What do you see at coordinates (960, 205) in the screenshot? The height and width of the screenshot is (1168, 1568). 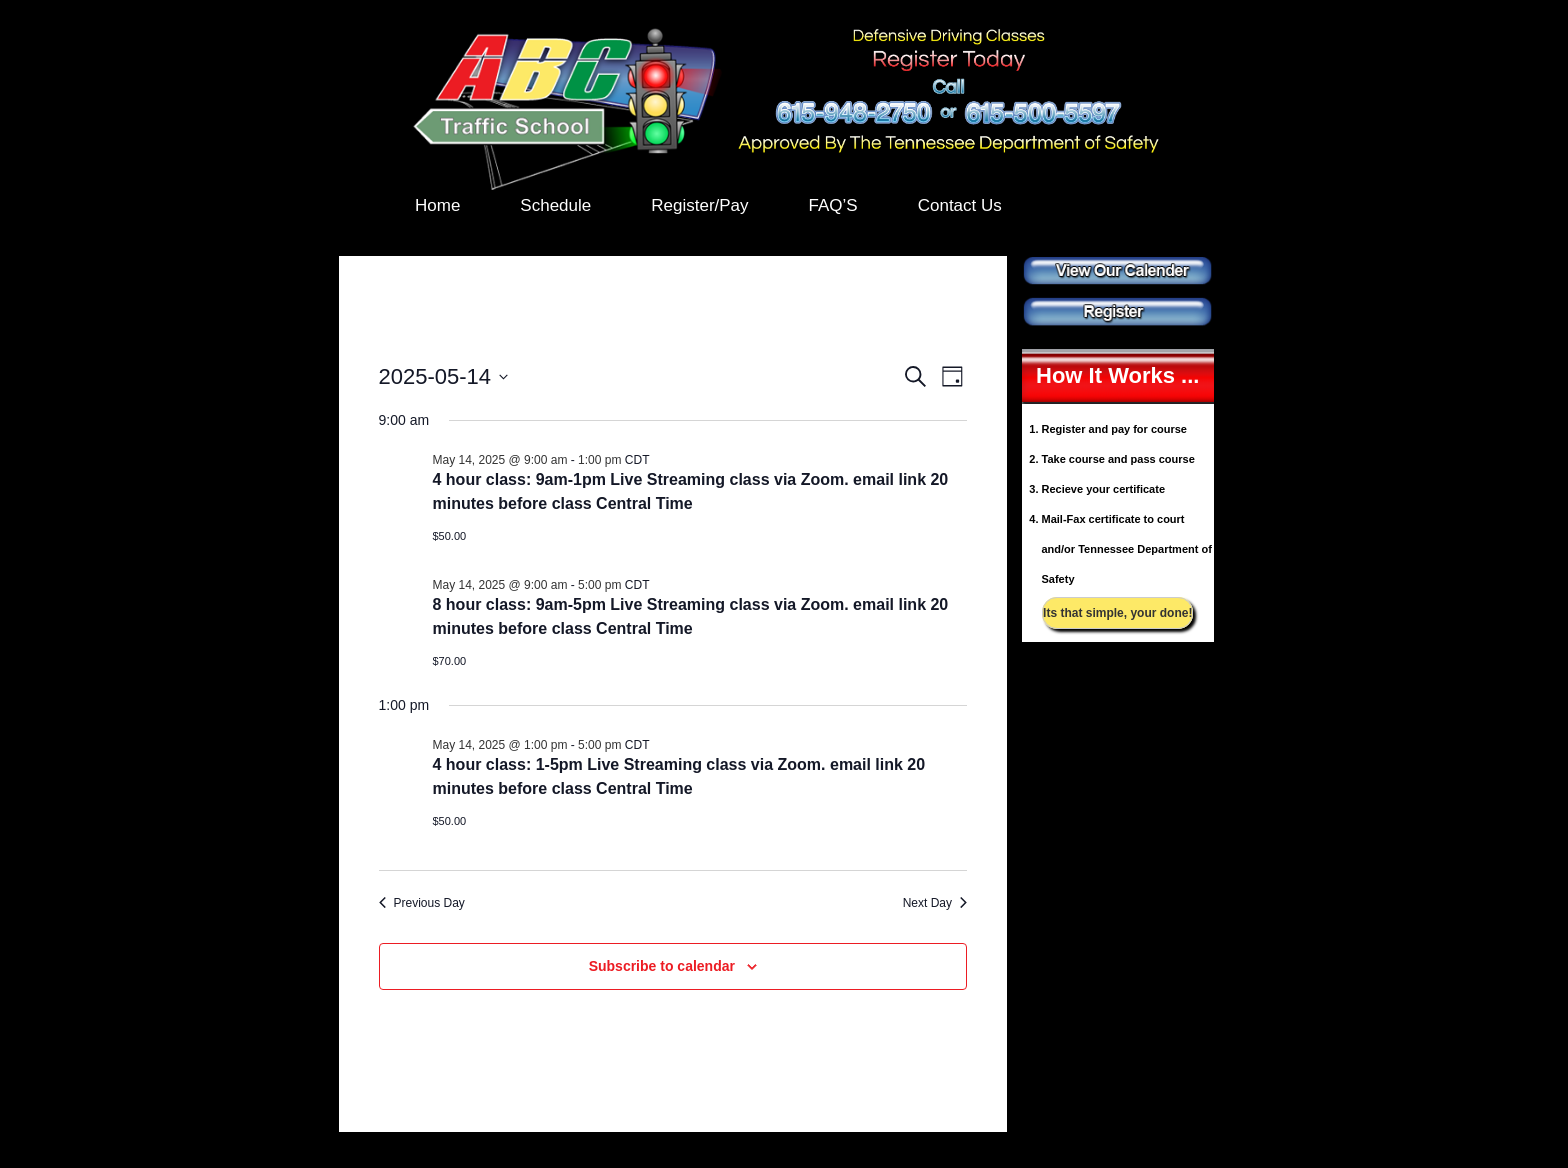 I see `Contact Us` at bounding box center [960, 205].